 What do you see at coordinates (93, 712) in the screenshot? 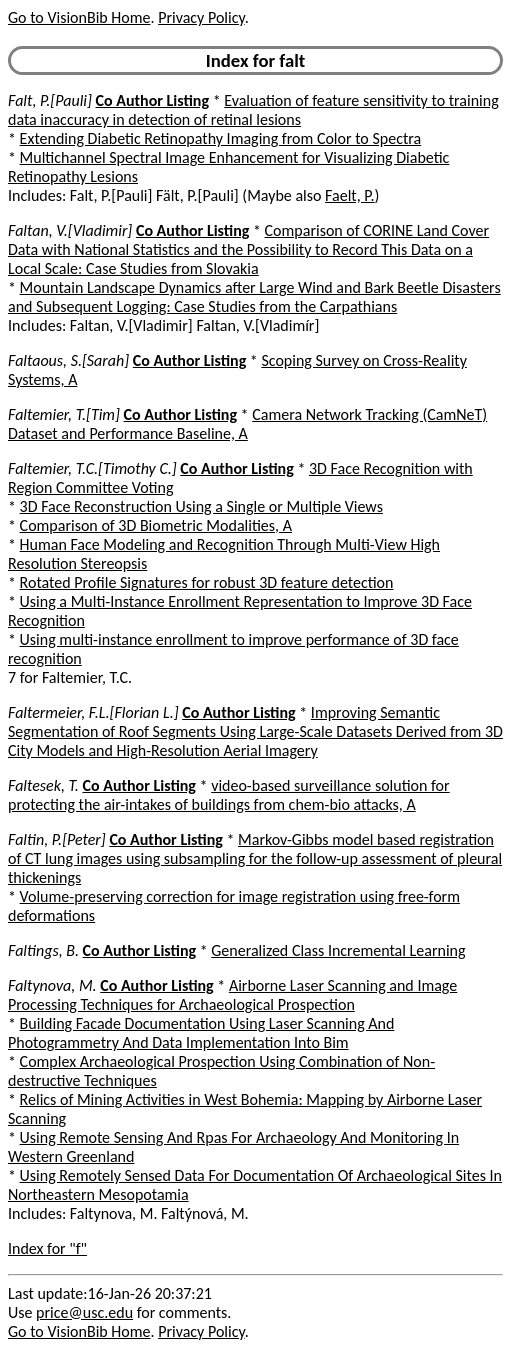
I see `Faltermeier, F.L.[Florian L.]` at bounding box center [93, 712].